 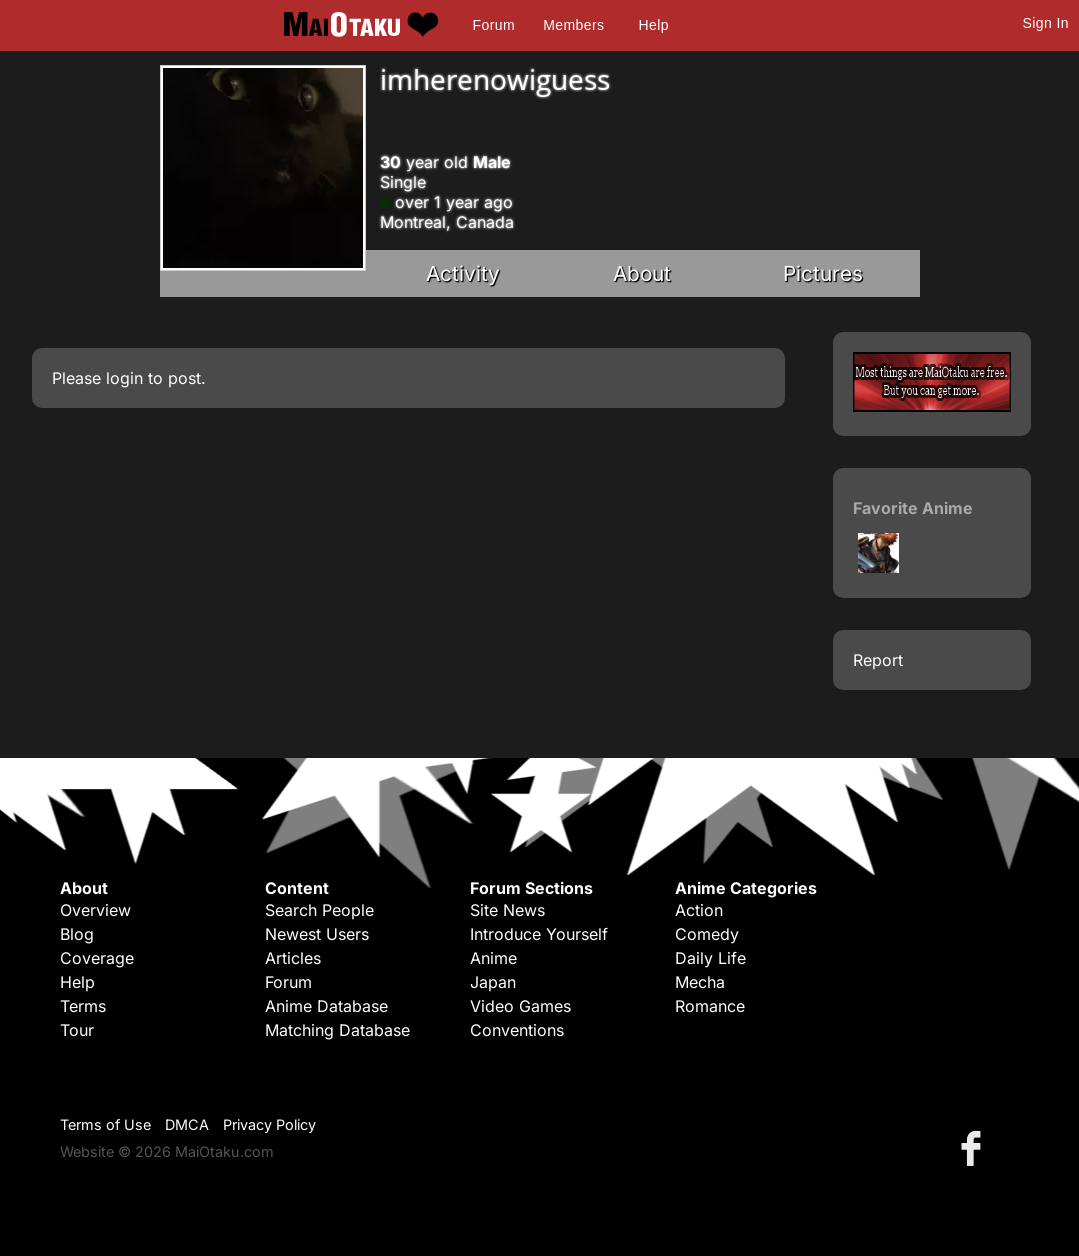 I want to click on login, so click(x=124, y=378).